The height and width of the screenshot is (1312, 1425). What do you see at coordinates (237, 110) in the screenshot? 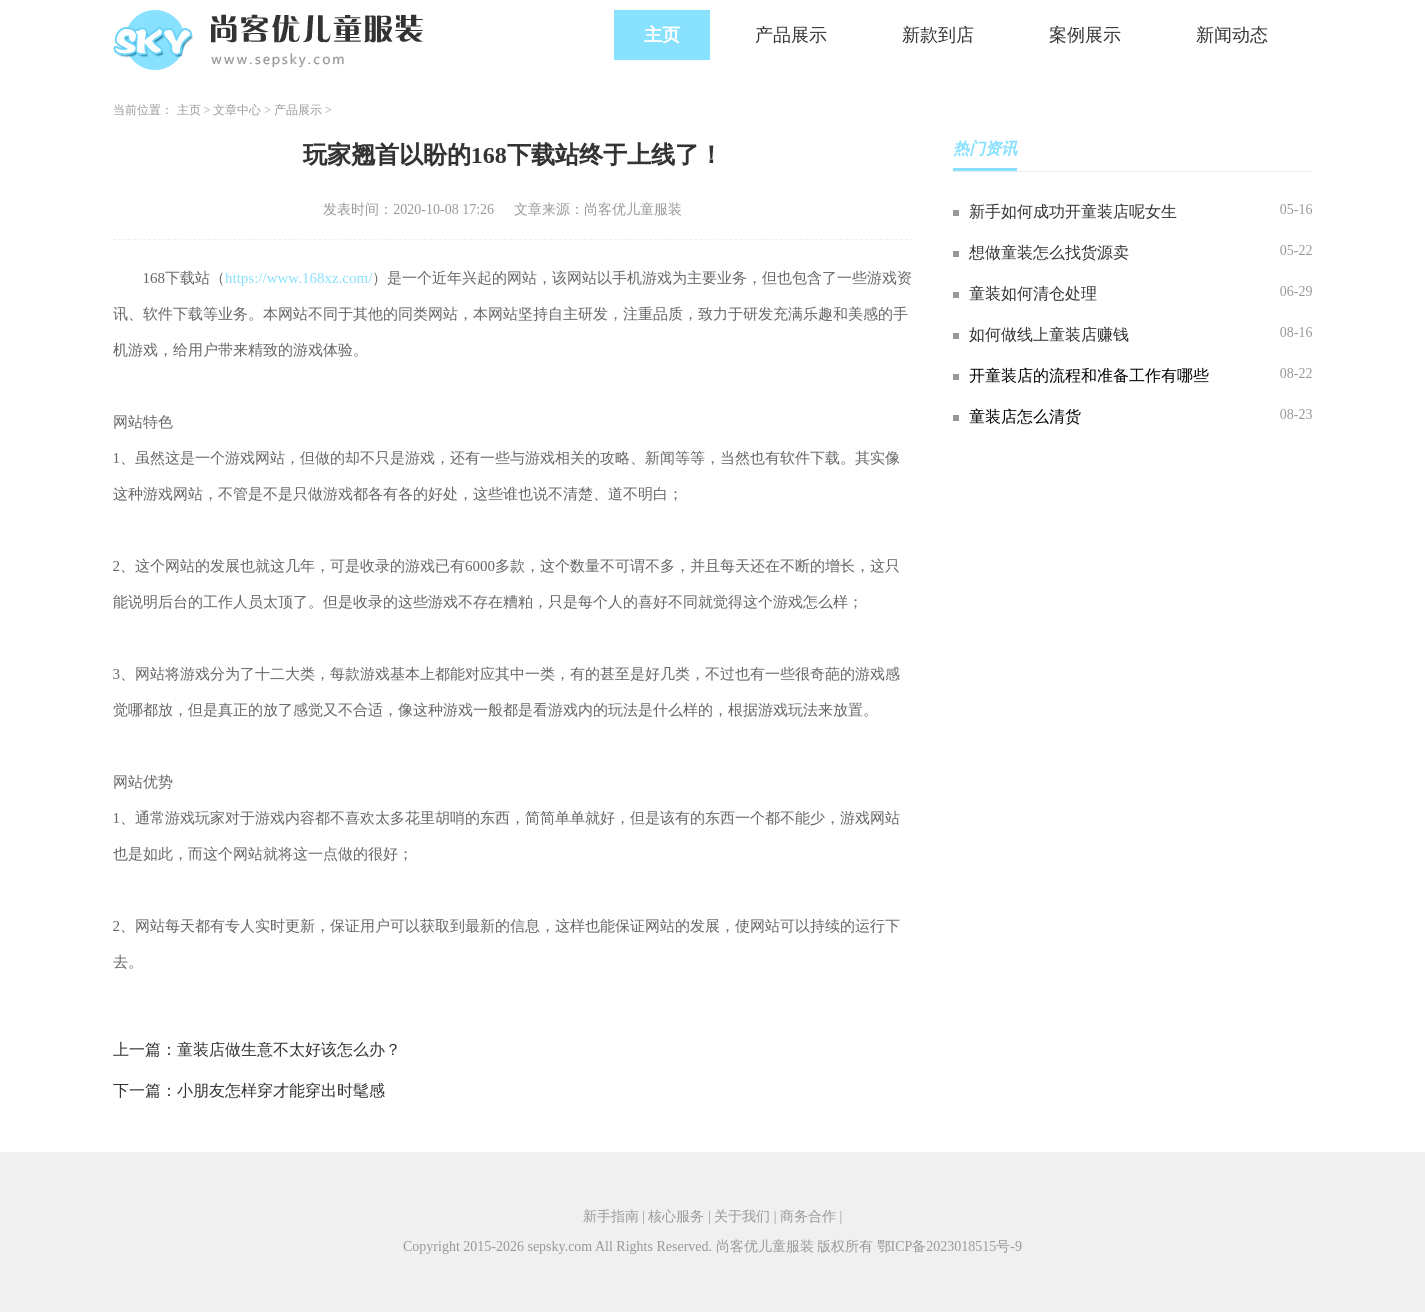
I see `文章中心` at bounding box center [237, 110].